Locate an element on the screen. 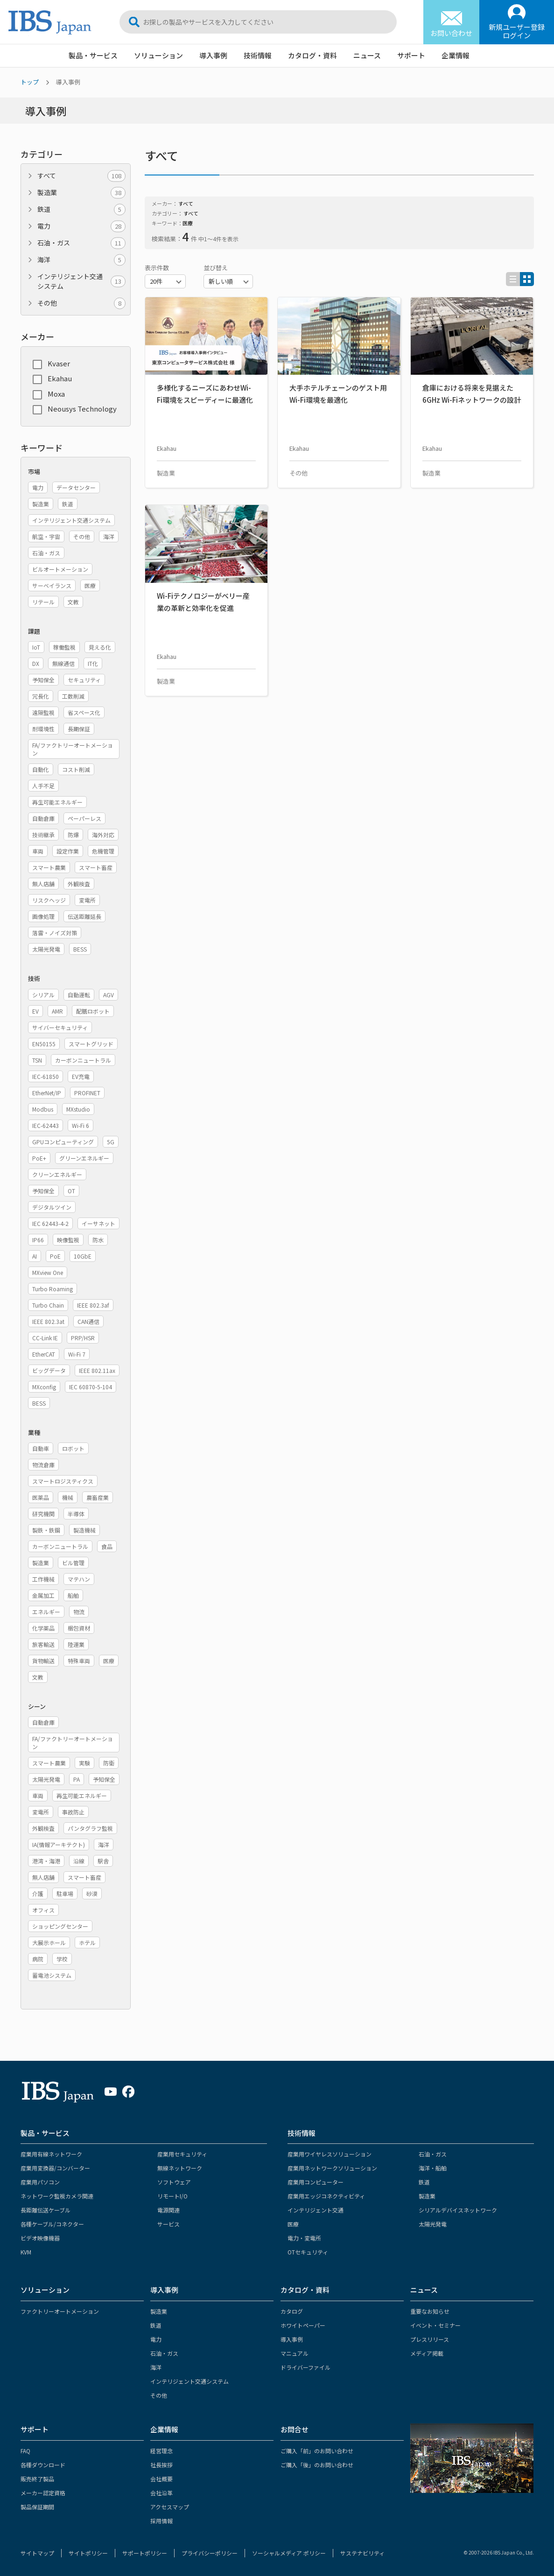 The image size is (554, 2576). ソフトウェア is located at coordinates (174, 2182).